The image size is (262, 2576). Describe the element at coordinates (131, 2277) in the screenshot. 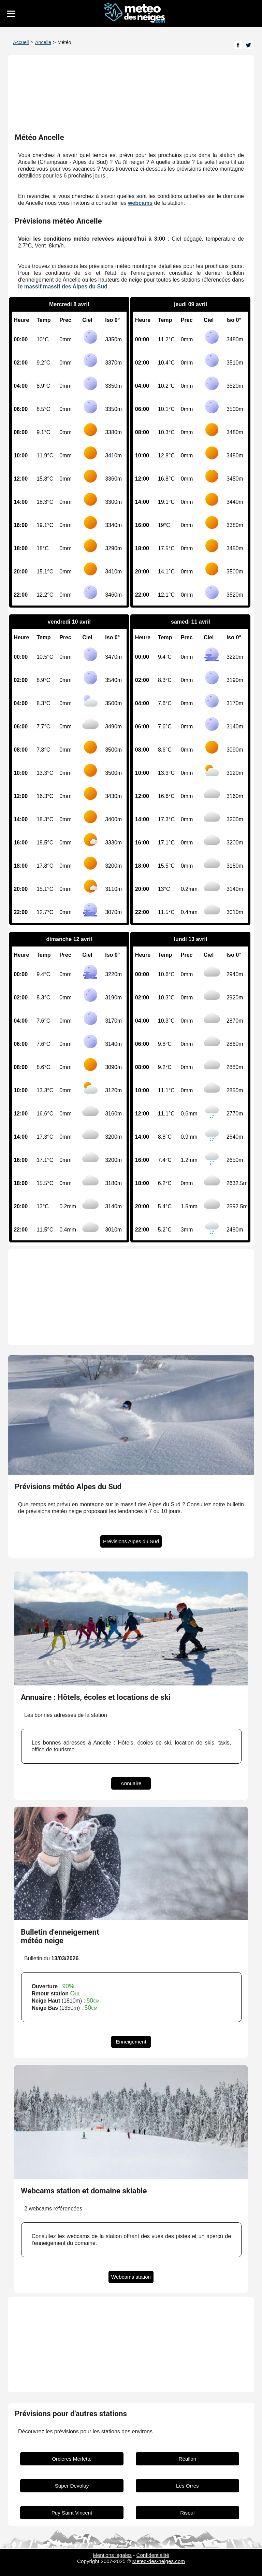

I see `Webcams station` at that location.